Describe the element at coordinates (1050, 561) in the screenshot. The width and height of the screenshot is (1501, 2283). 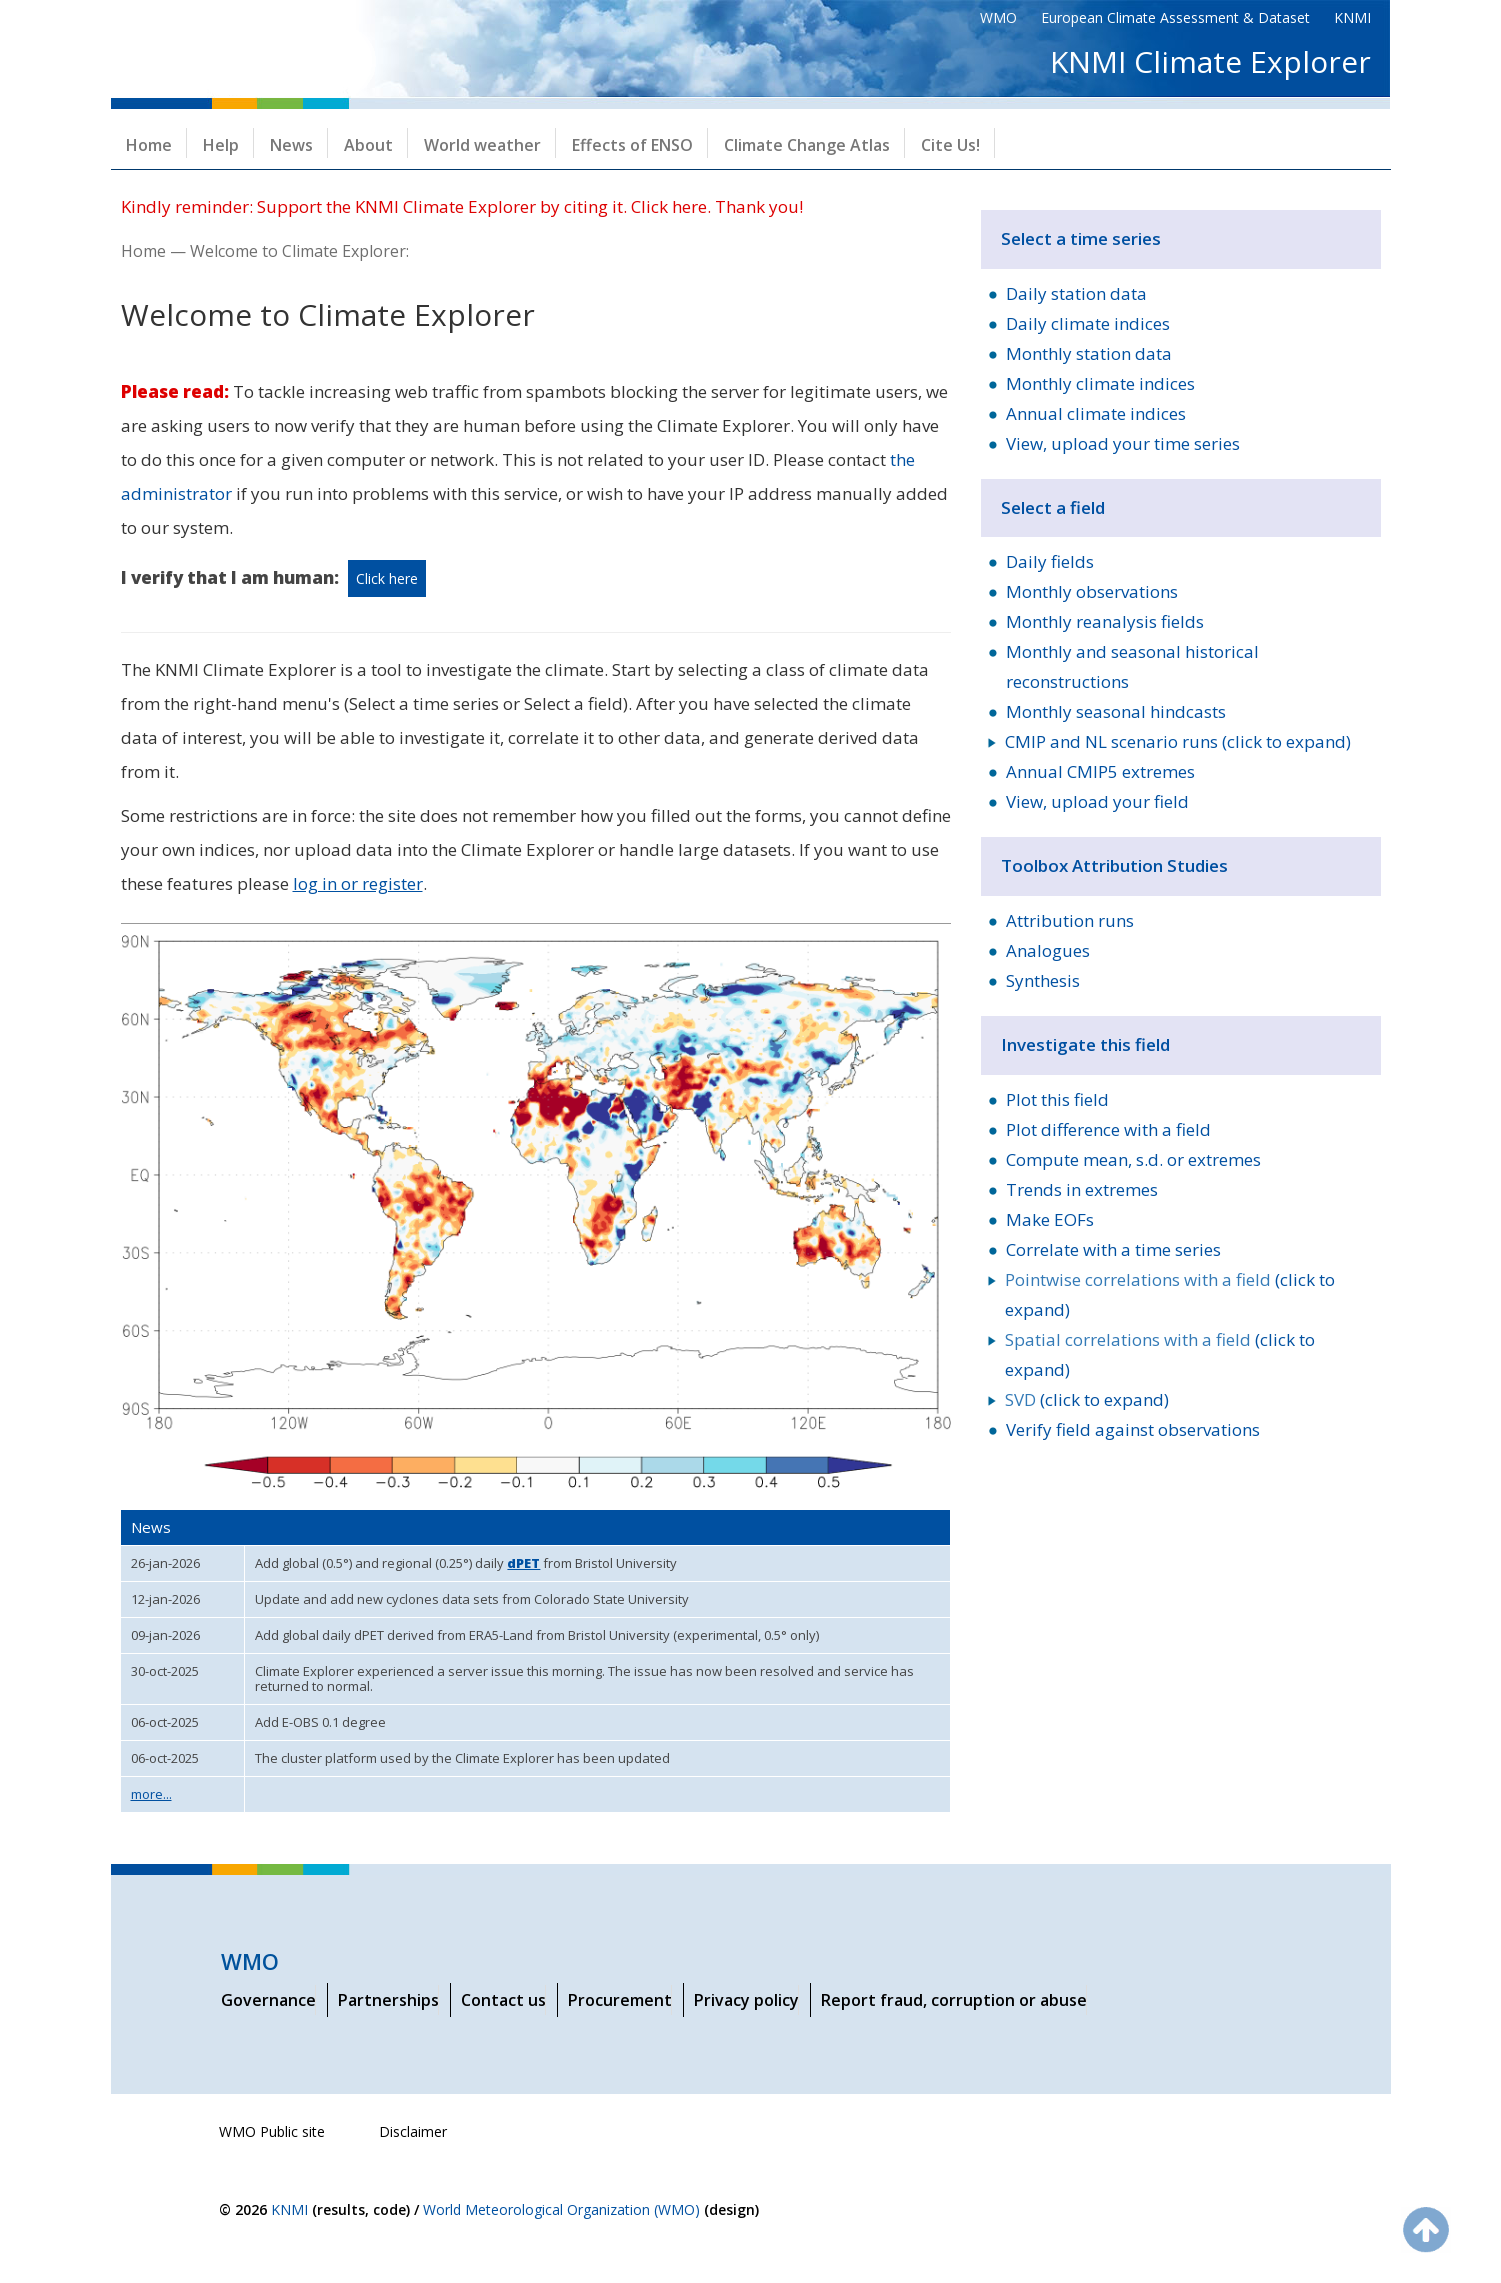
I see `Daily fields` at that location.